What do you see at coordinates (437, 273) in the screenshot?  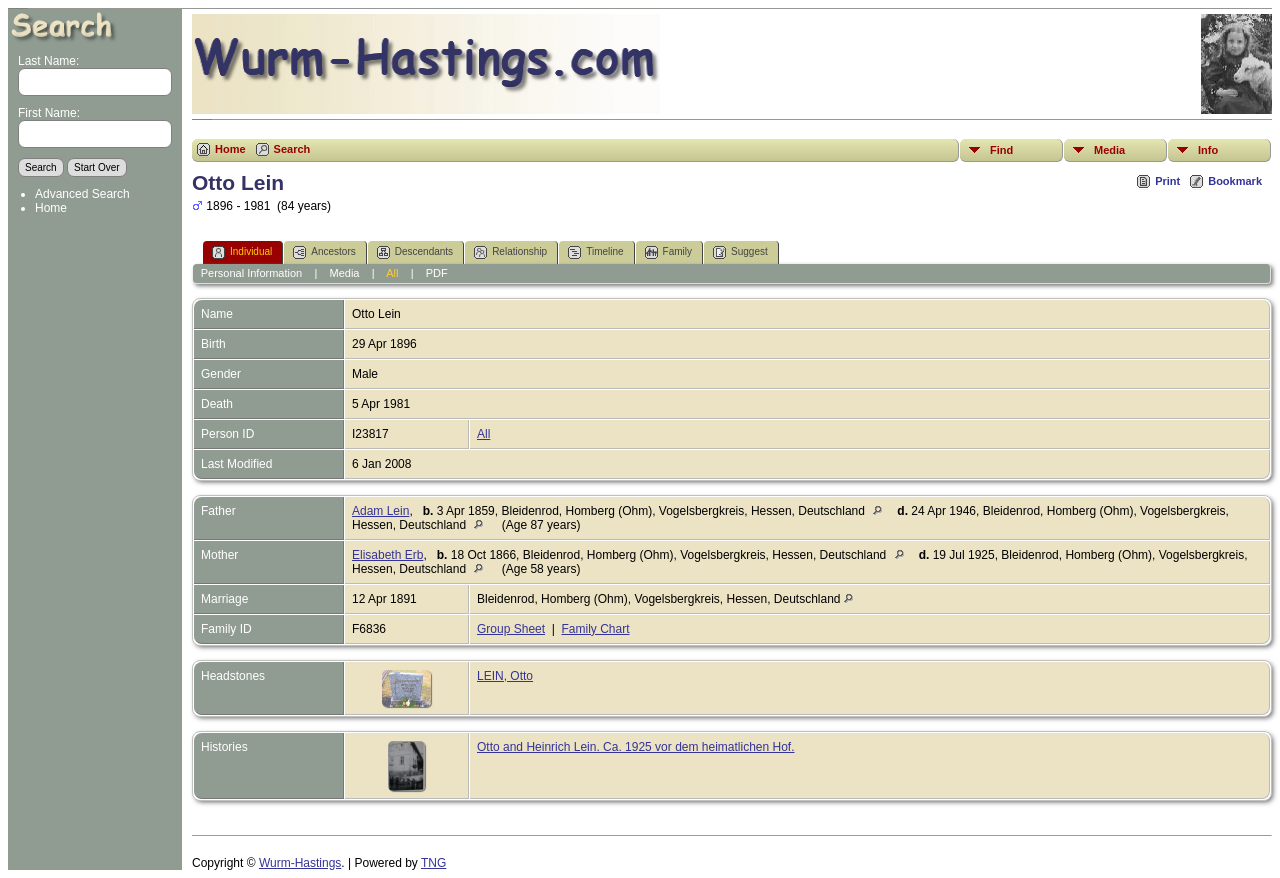 I see `PDF` at bounding box center [437, 273].